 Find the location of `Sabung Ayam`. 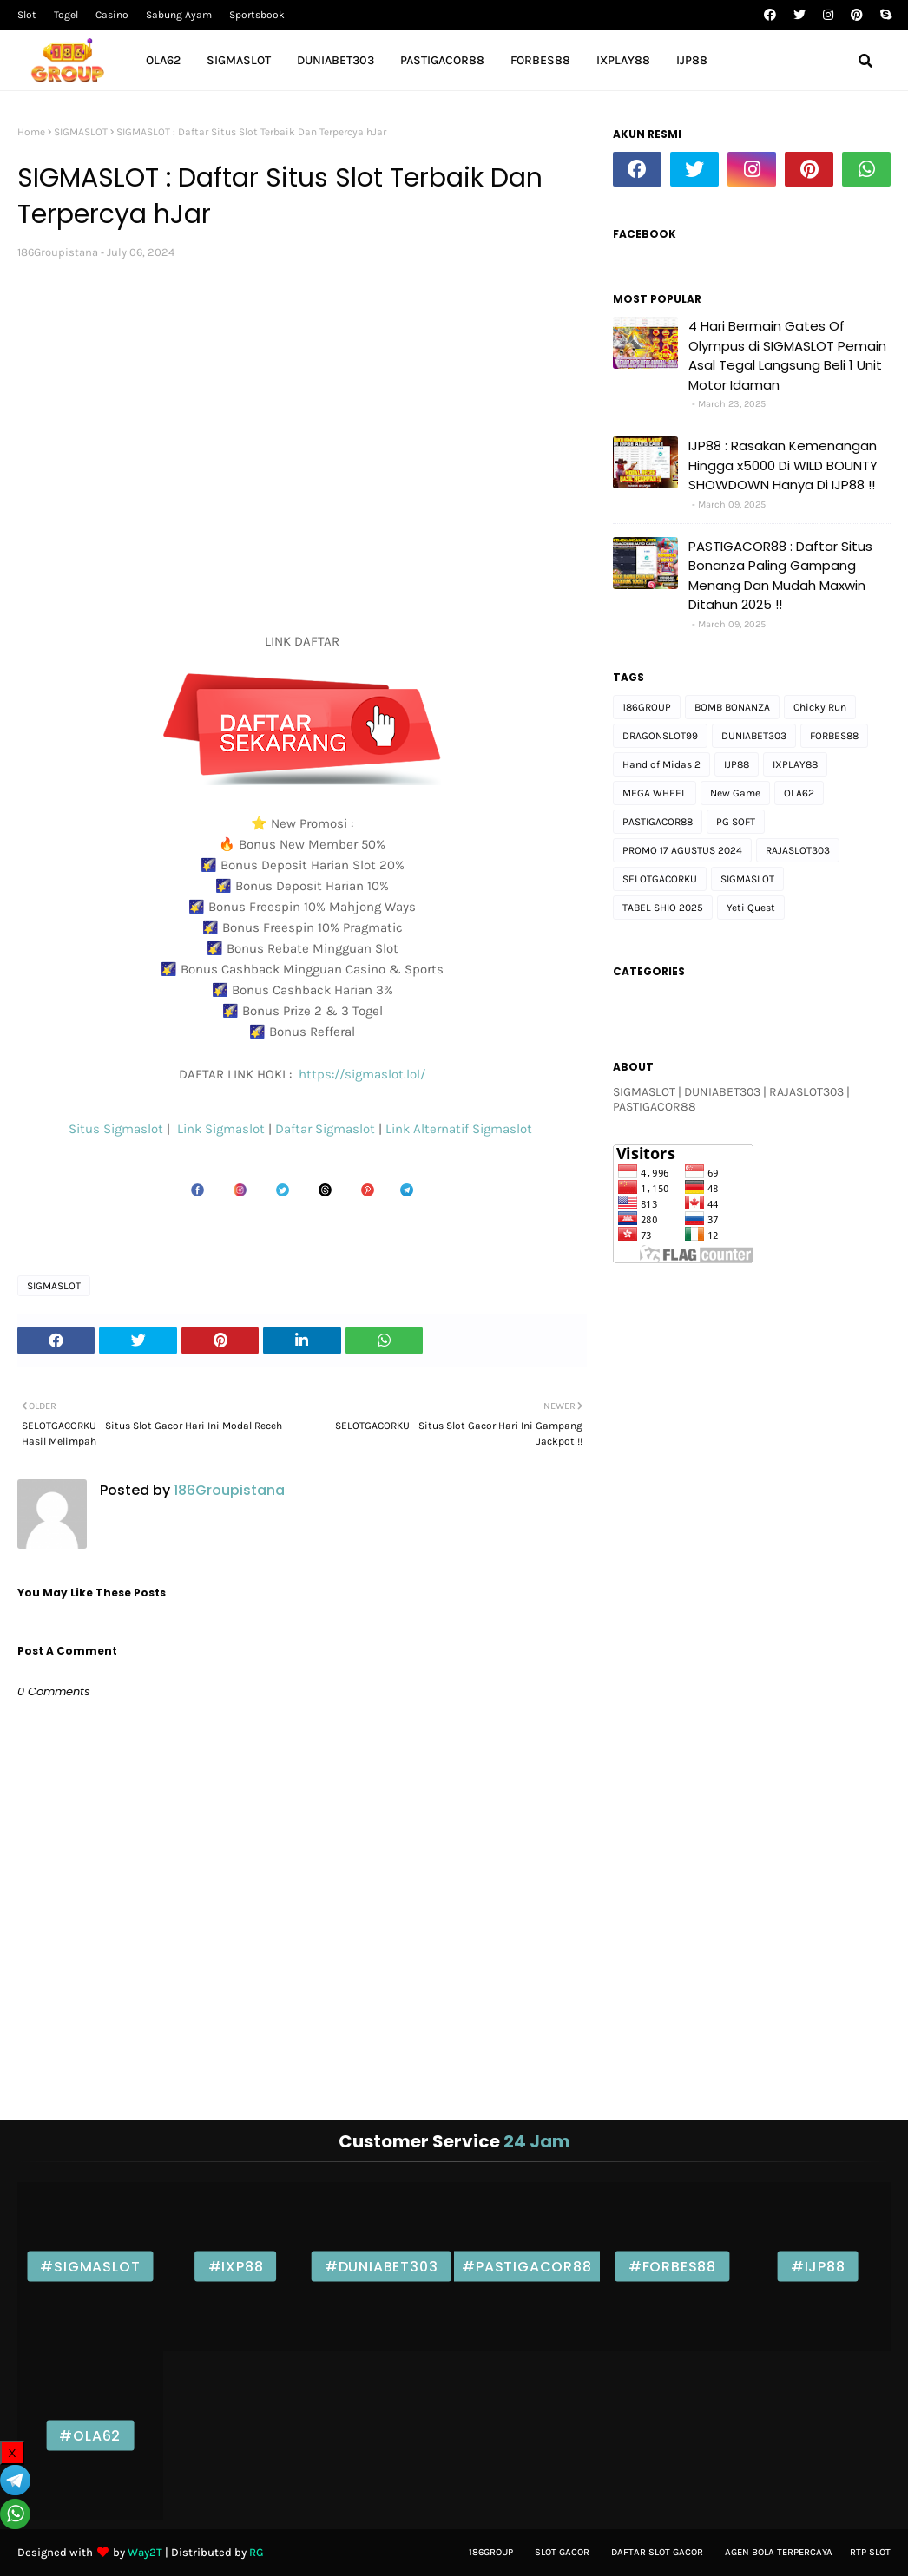

Sabung Ayam is located at coordinates (179, 15).